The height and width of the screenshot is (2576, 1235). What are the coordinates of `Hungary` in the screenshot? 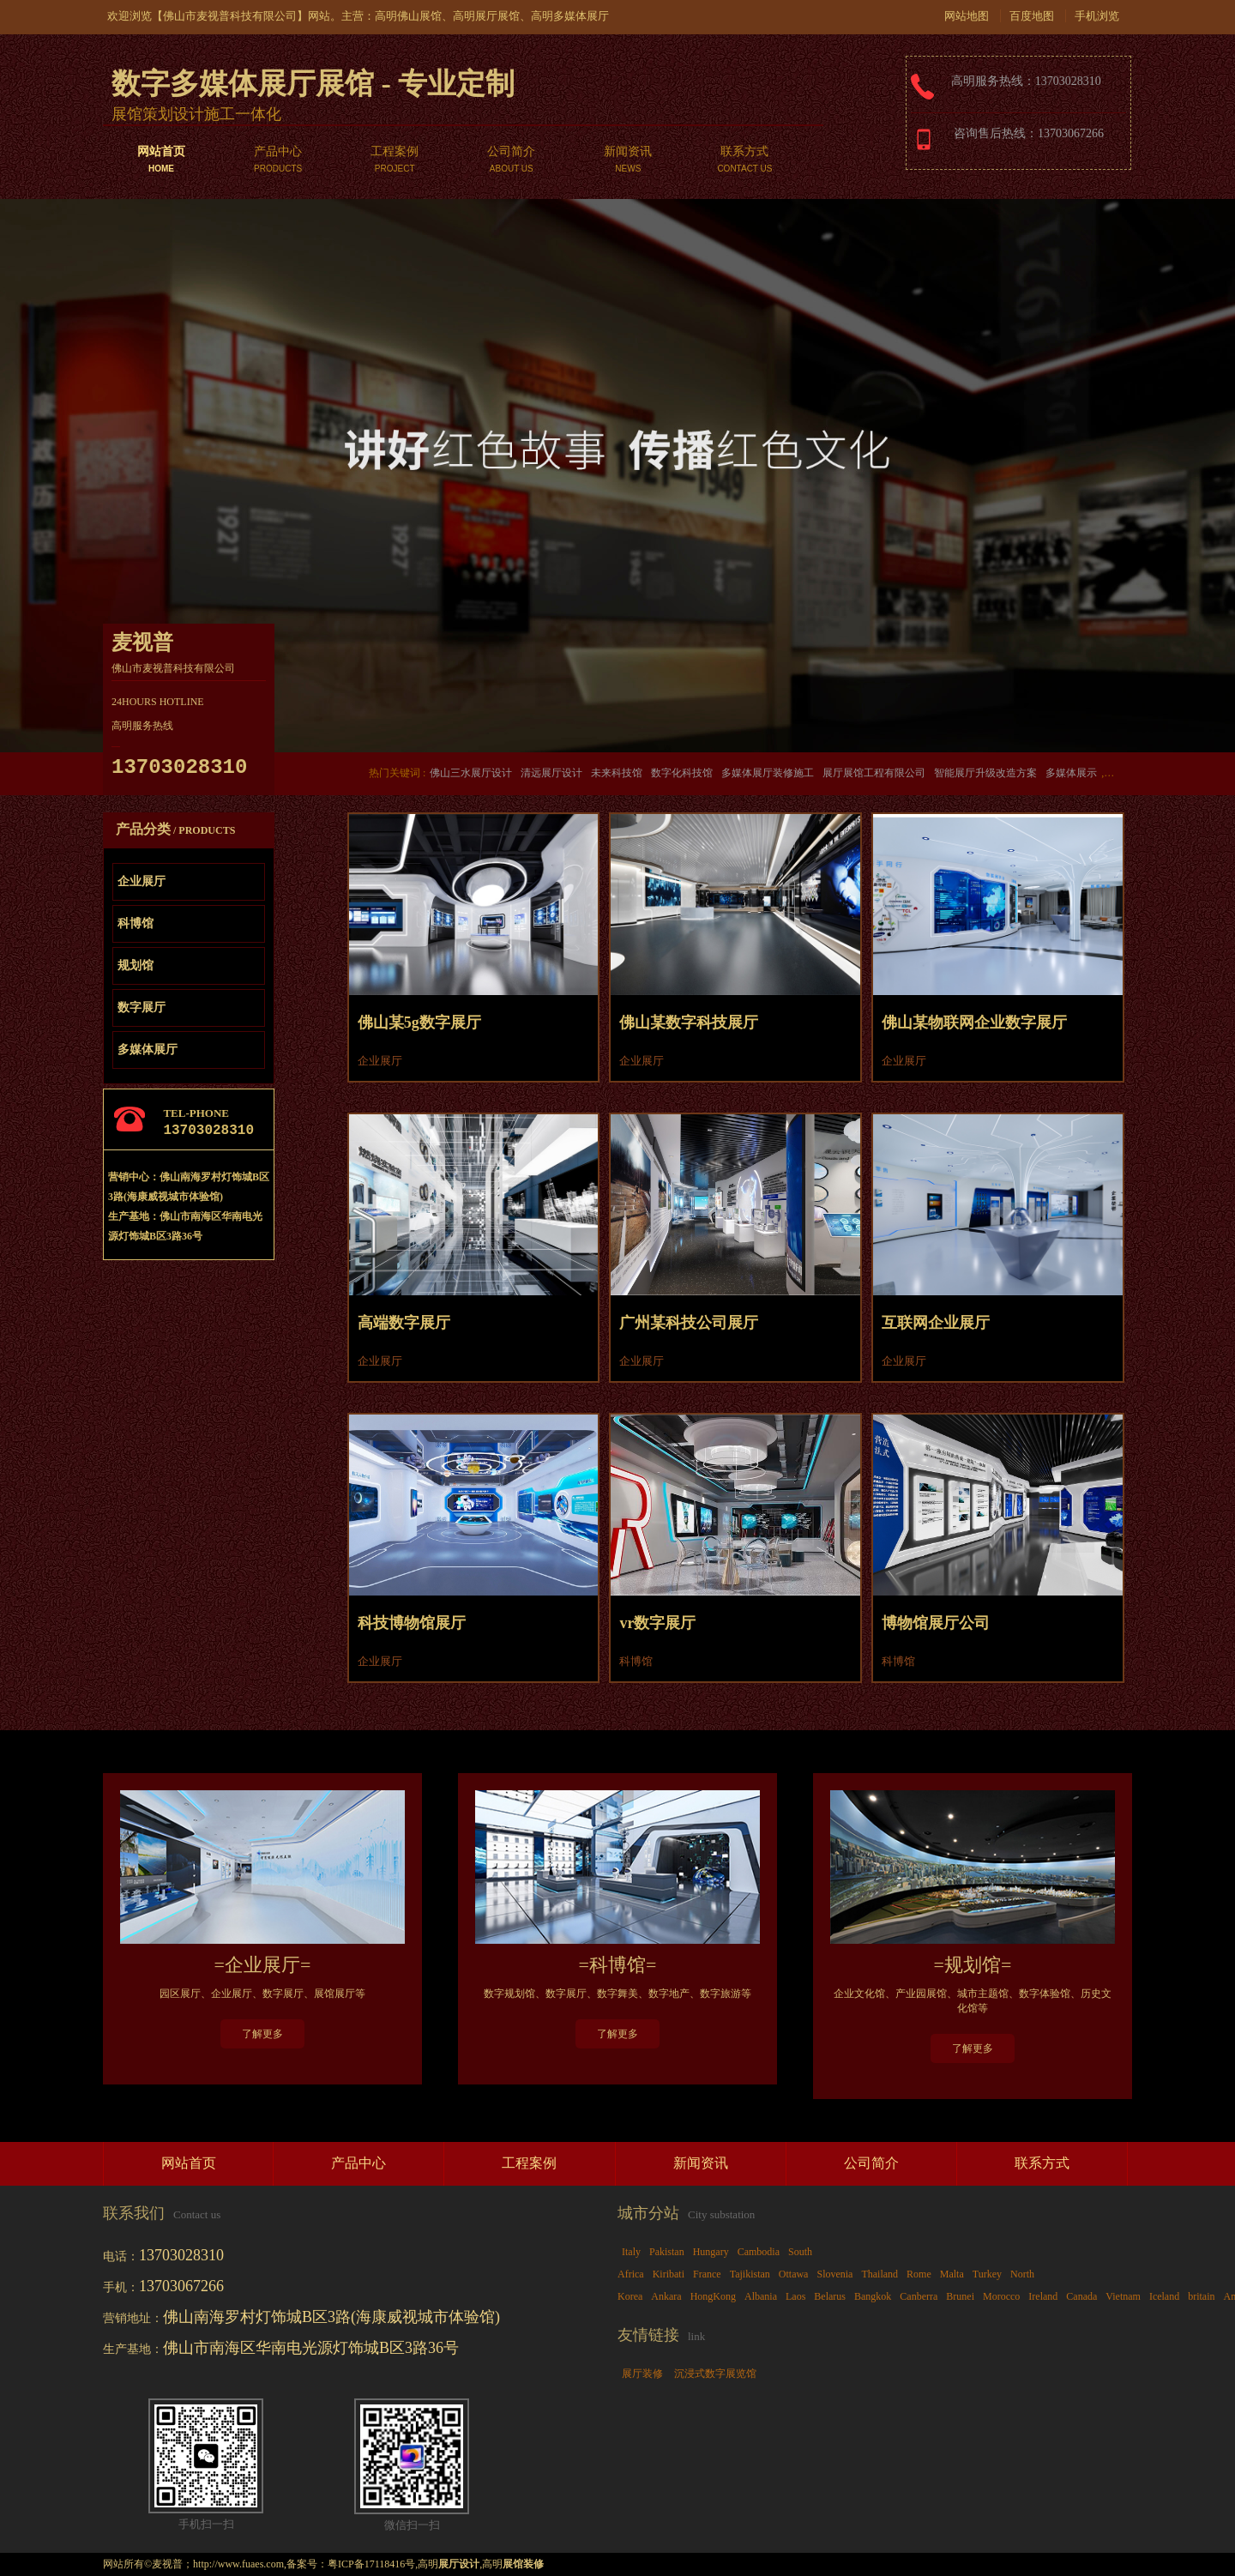 It's located at (711, 2252).